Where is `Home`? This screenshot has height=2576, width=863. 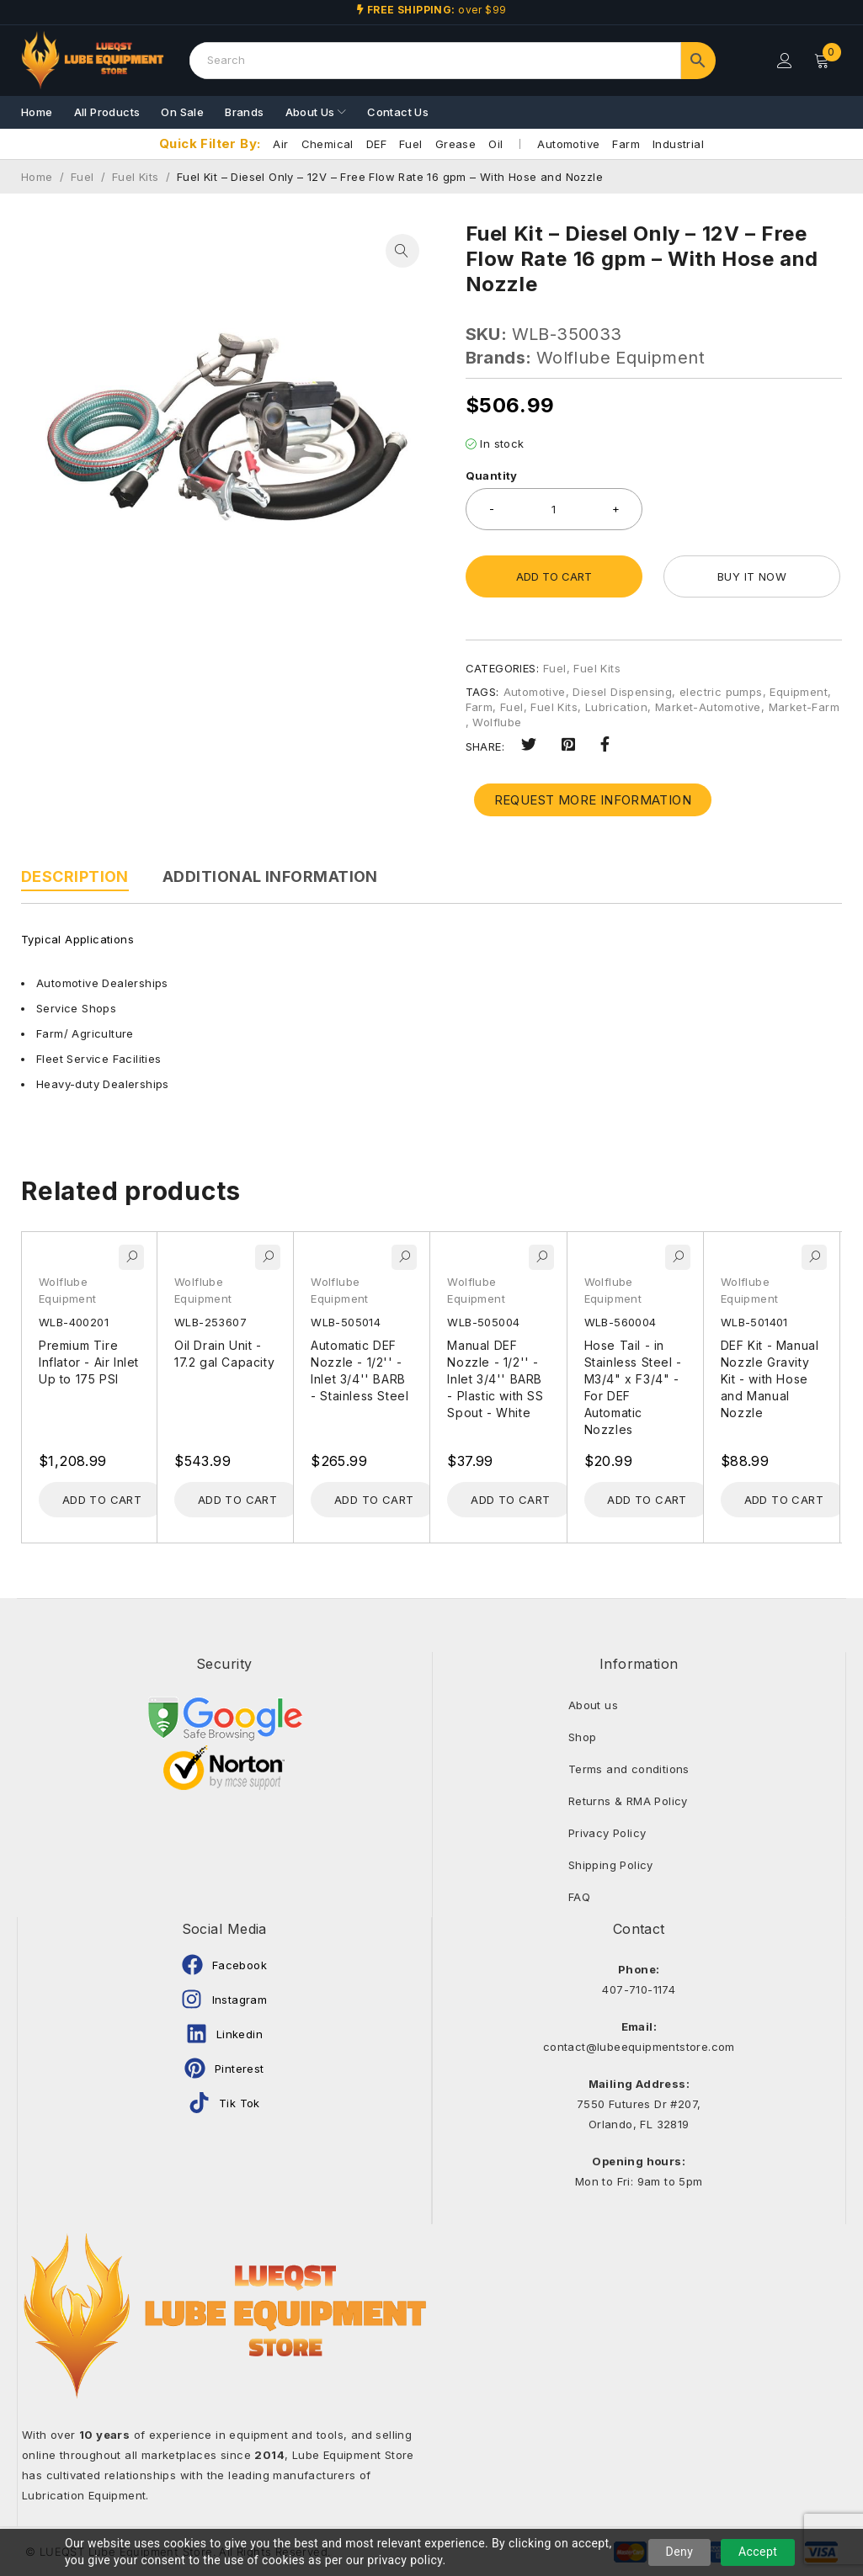 Home is located at coordinates (37, 176).